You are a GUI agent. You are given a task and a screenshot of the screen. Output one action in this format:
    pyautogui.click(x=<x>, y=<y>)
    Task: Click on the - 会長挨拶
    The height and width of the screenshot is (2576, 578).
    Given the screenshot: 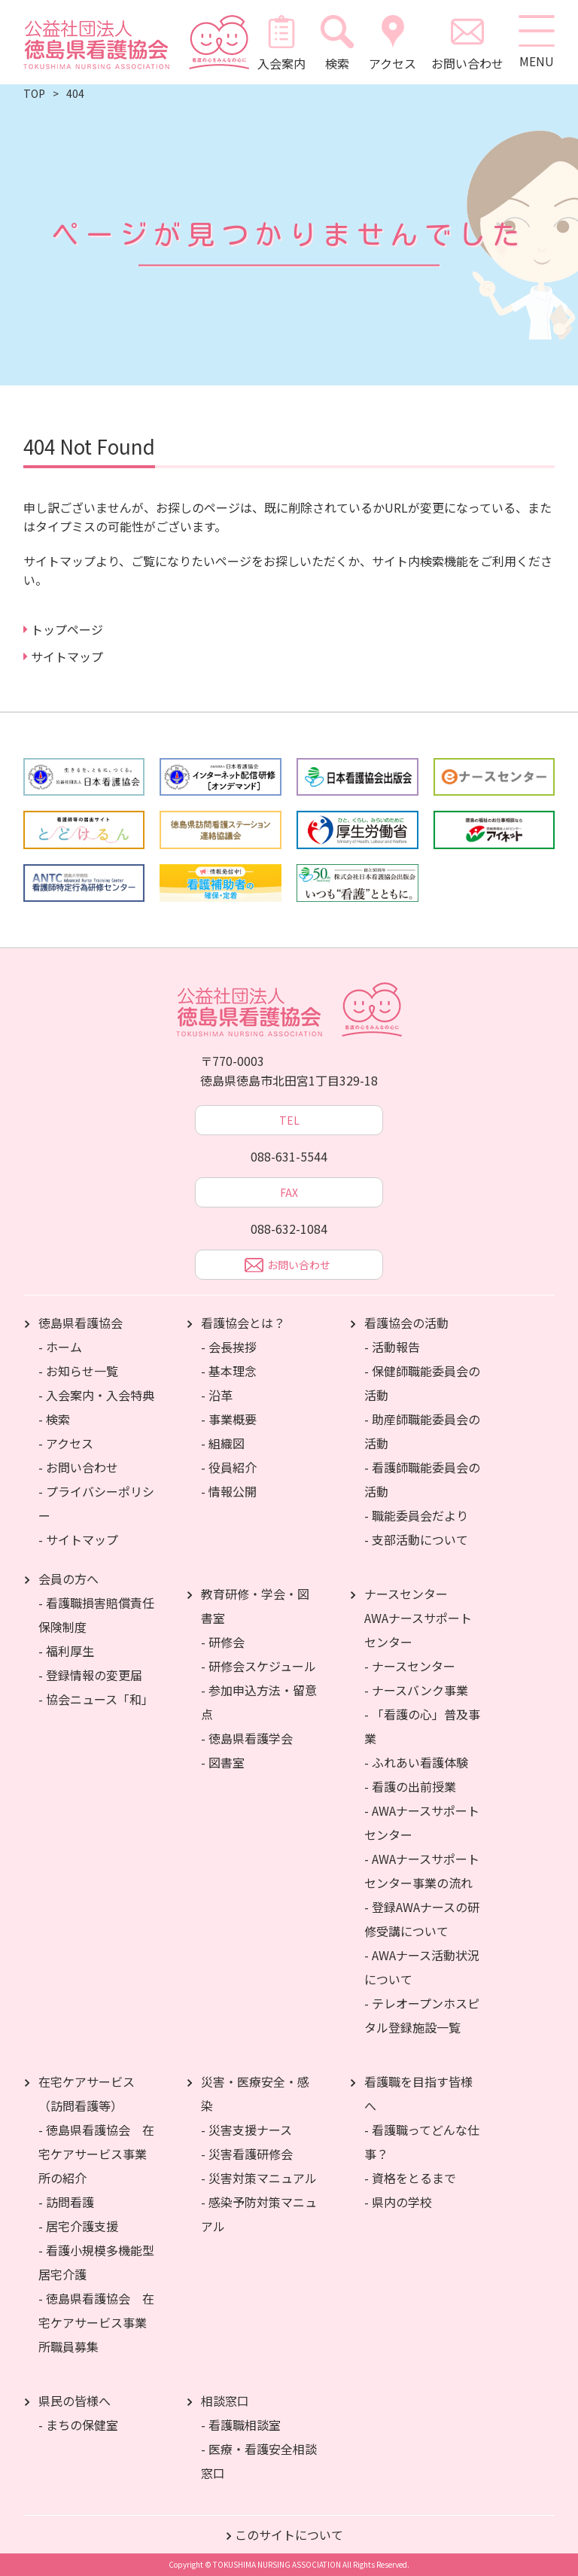 What is the action you would take?
    pyautogui.click(x=229, y=1347)
    